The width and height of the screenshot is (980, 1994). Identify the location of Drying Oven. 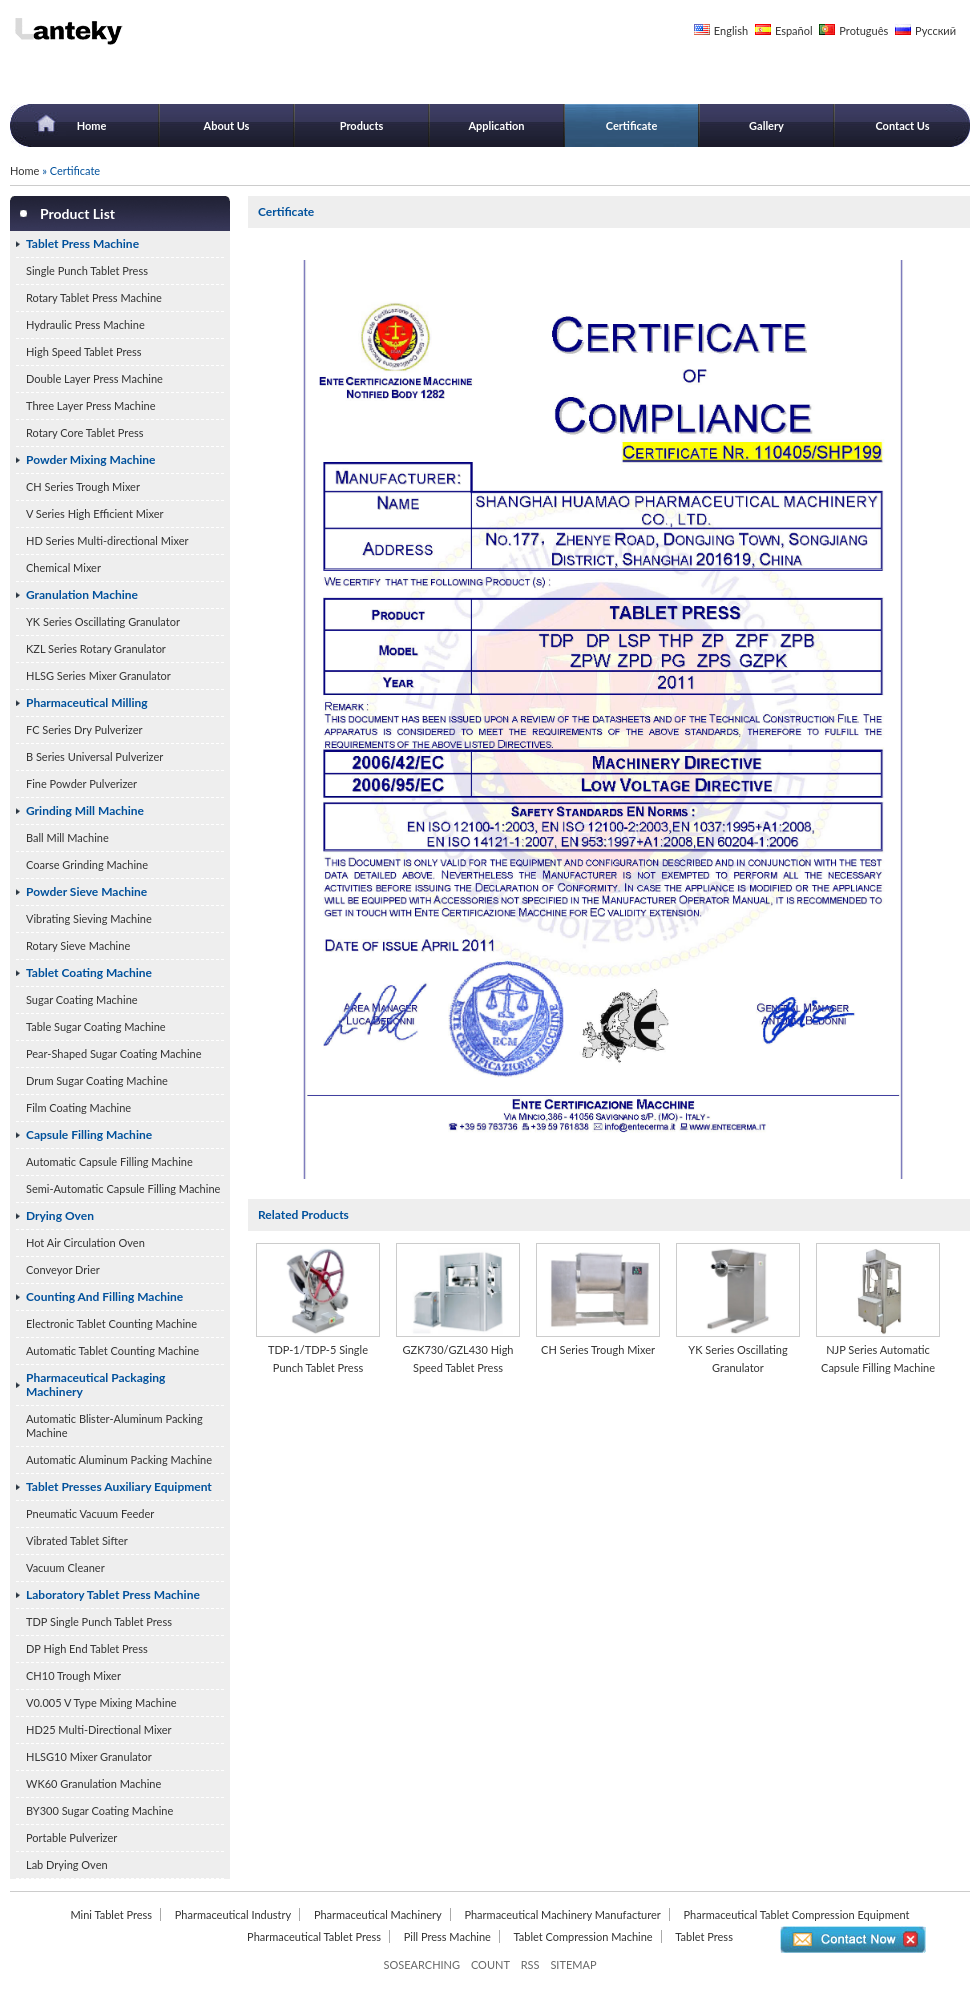
(60, 1215).